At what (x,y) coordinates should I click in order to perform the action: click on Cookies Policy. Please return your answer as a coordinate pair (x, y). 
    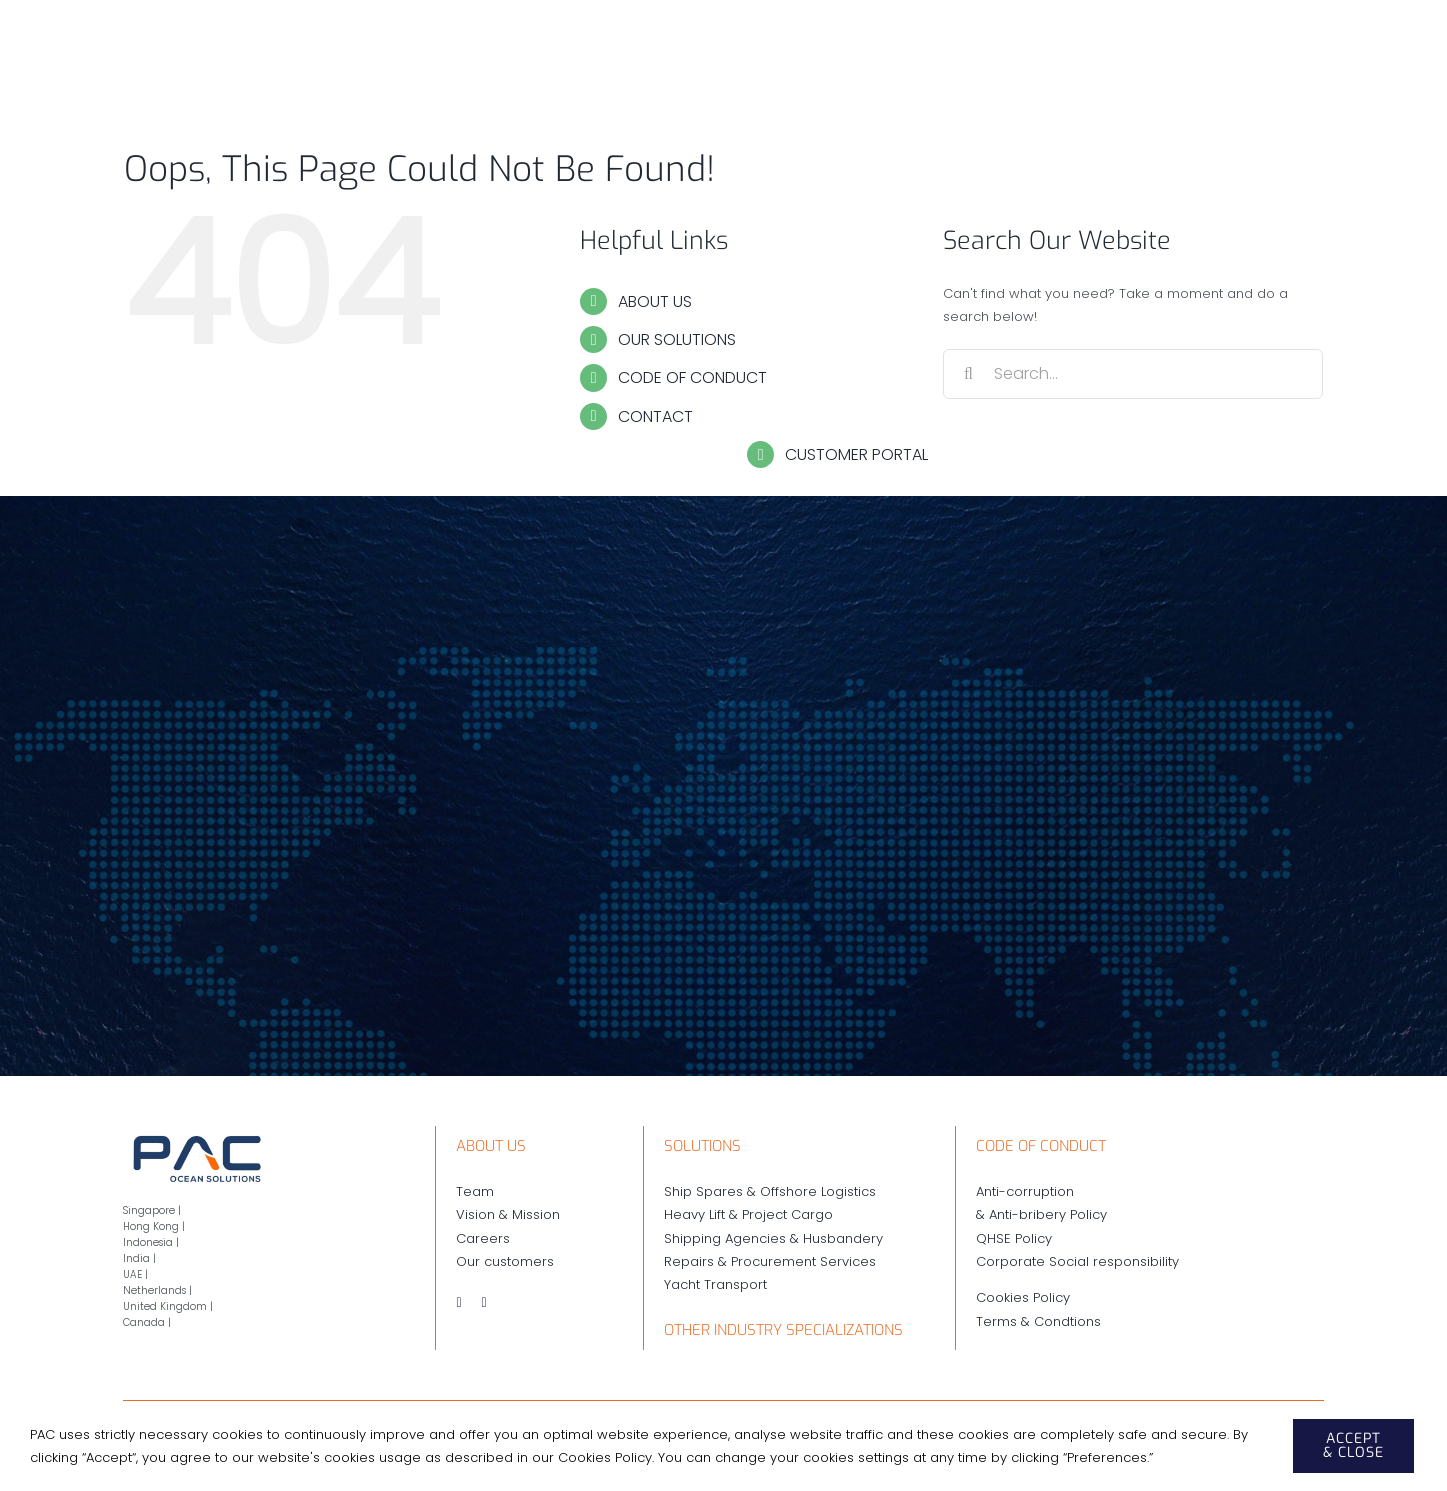
    Looking at the image, I should click on (1023, 1297).